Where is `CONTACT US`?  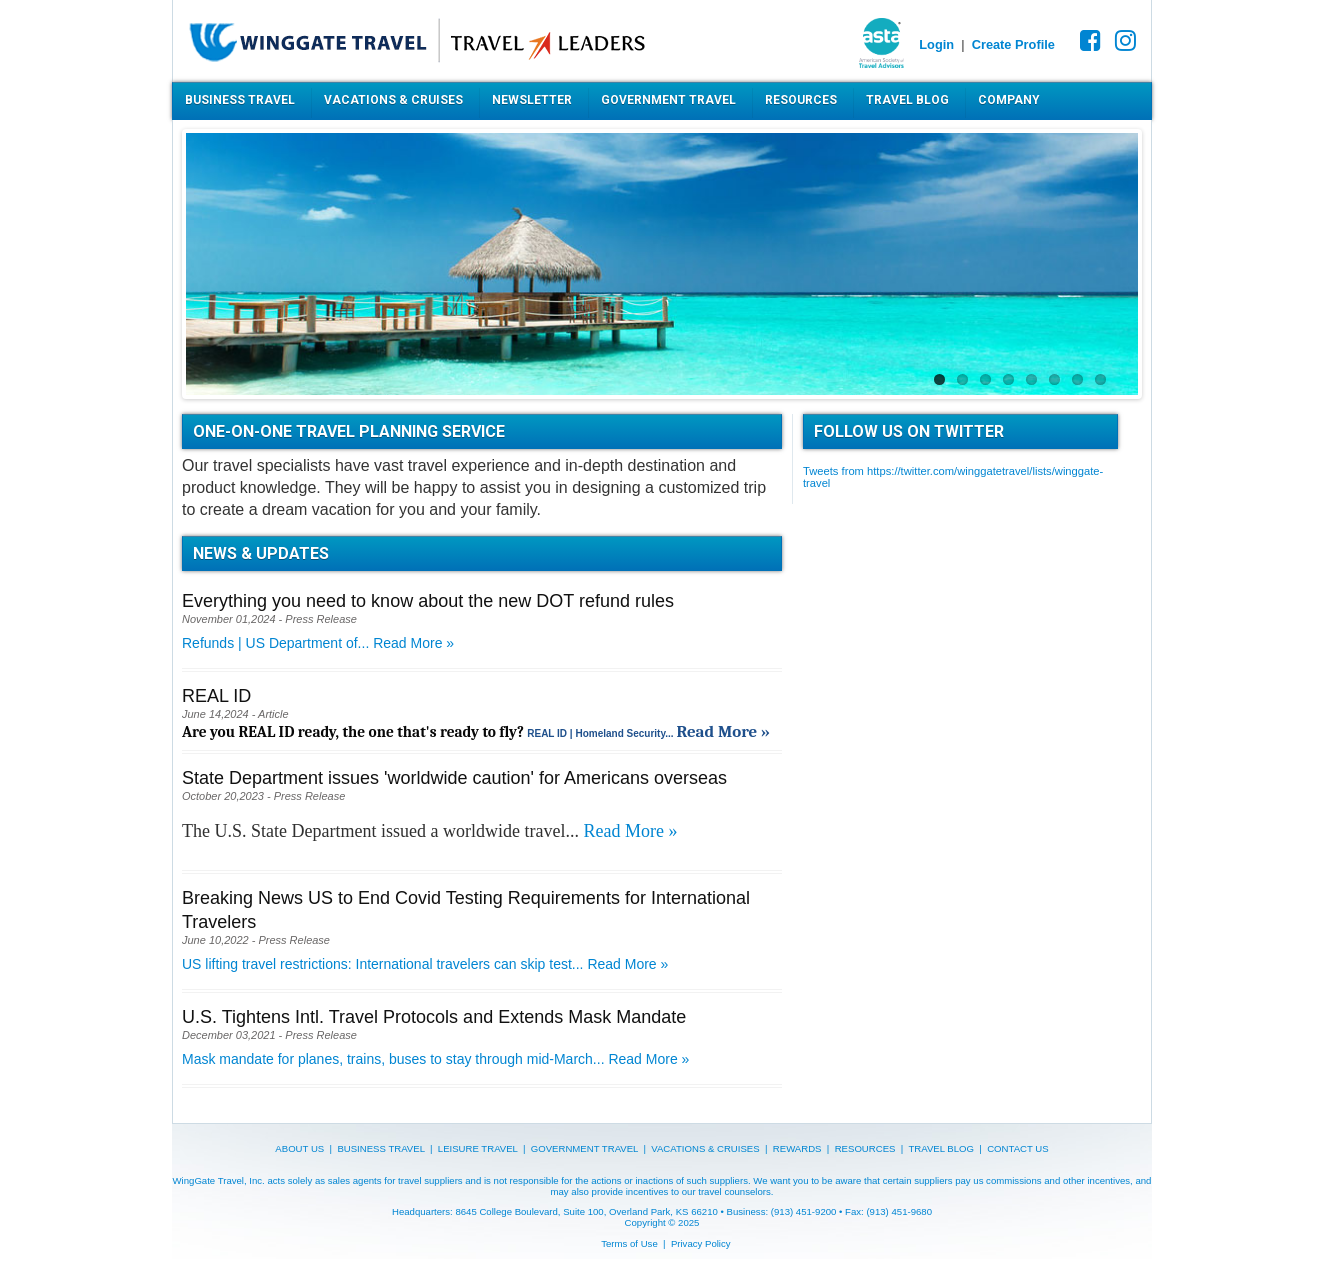 CONTACT US is located at coordinates (1017, 1148).